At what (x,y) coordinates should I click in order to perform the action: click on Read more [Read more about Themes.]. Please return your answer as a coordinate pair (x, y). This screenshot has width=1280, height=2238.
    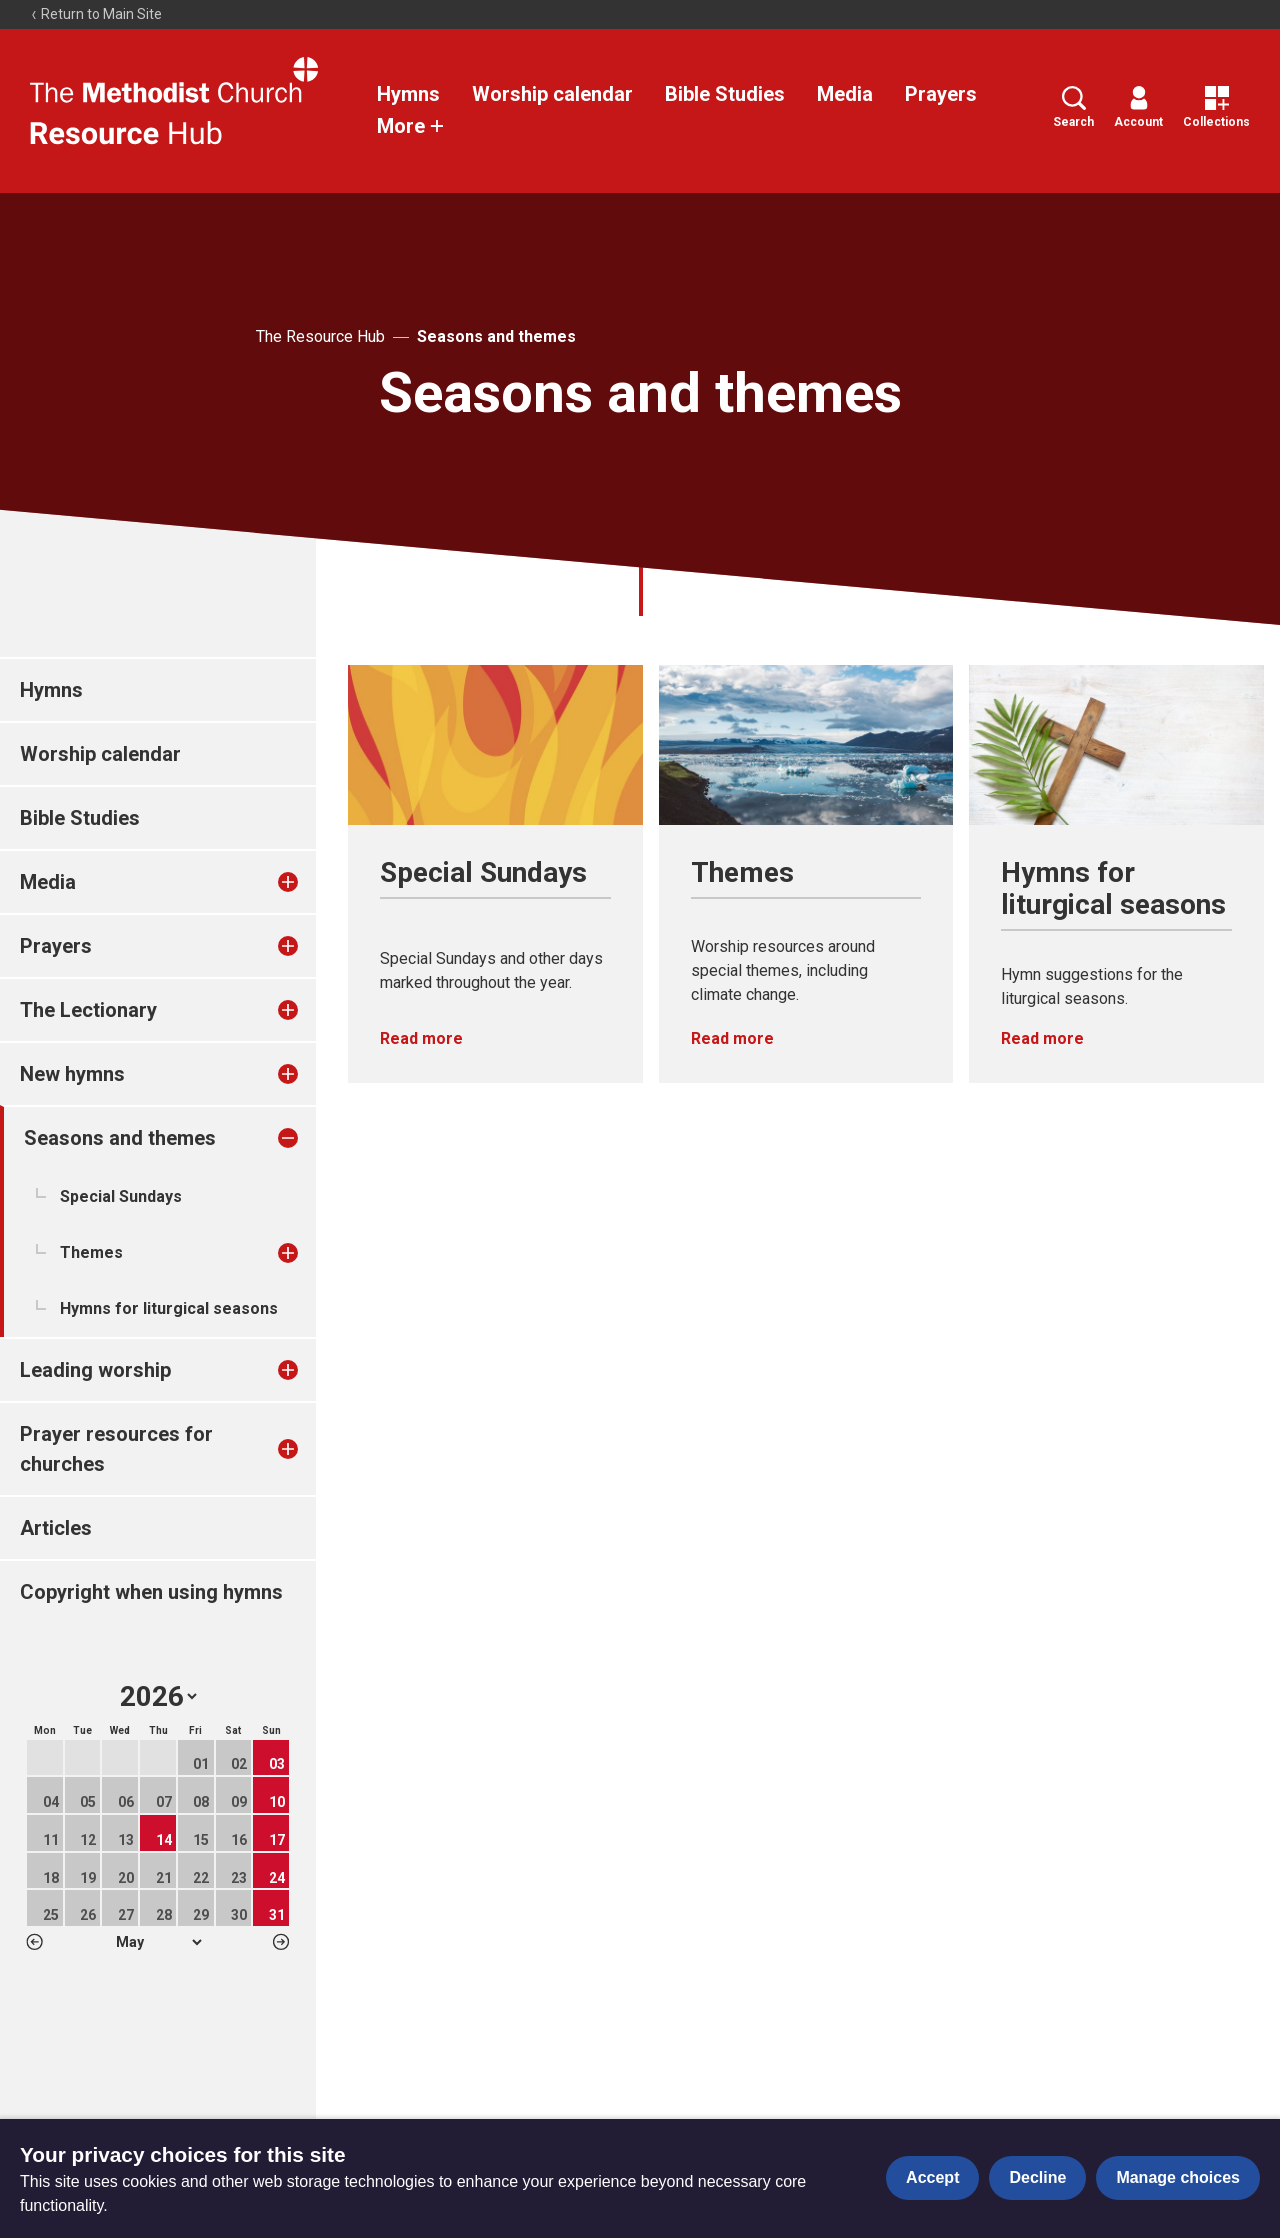
    Looking at the image, I should click on (732, 1038).